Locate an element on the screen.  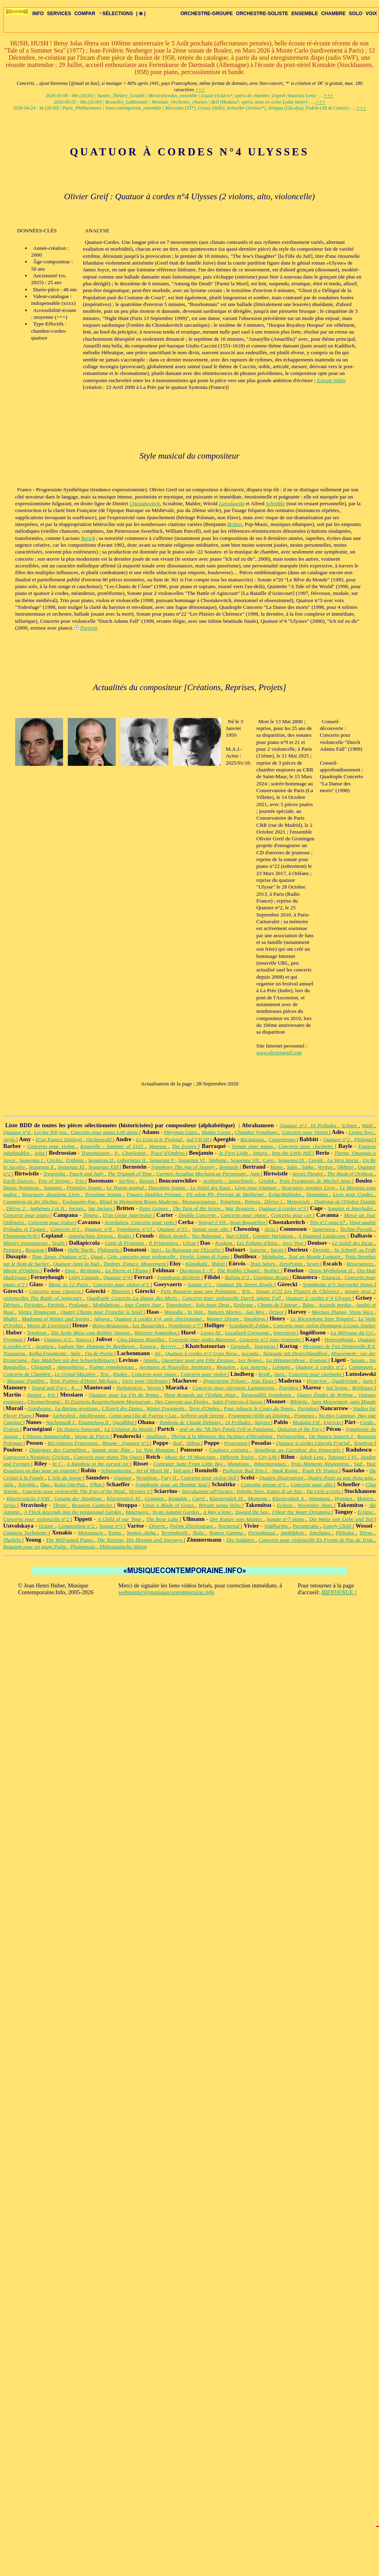
Pléïades is located at coordinates (346, 1533).